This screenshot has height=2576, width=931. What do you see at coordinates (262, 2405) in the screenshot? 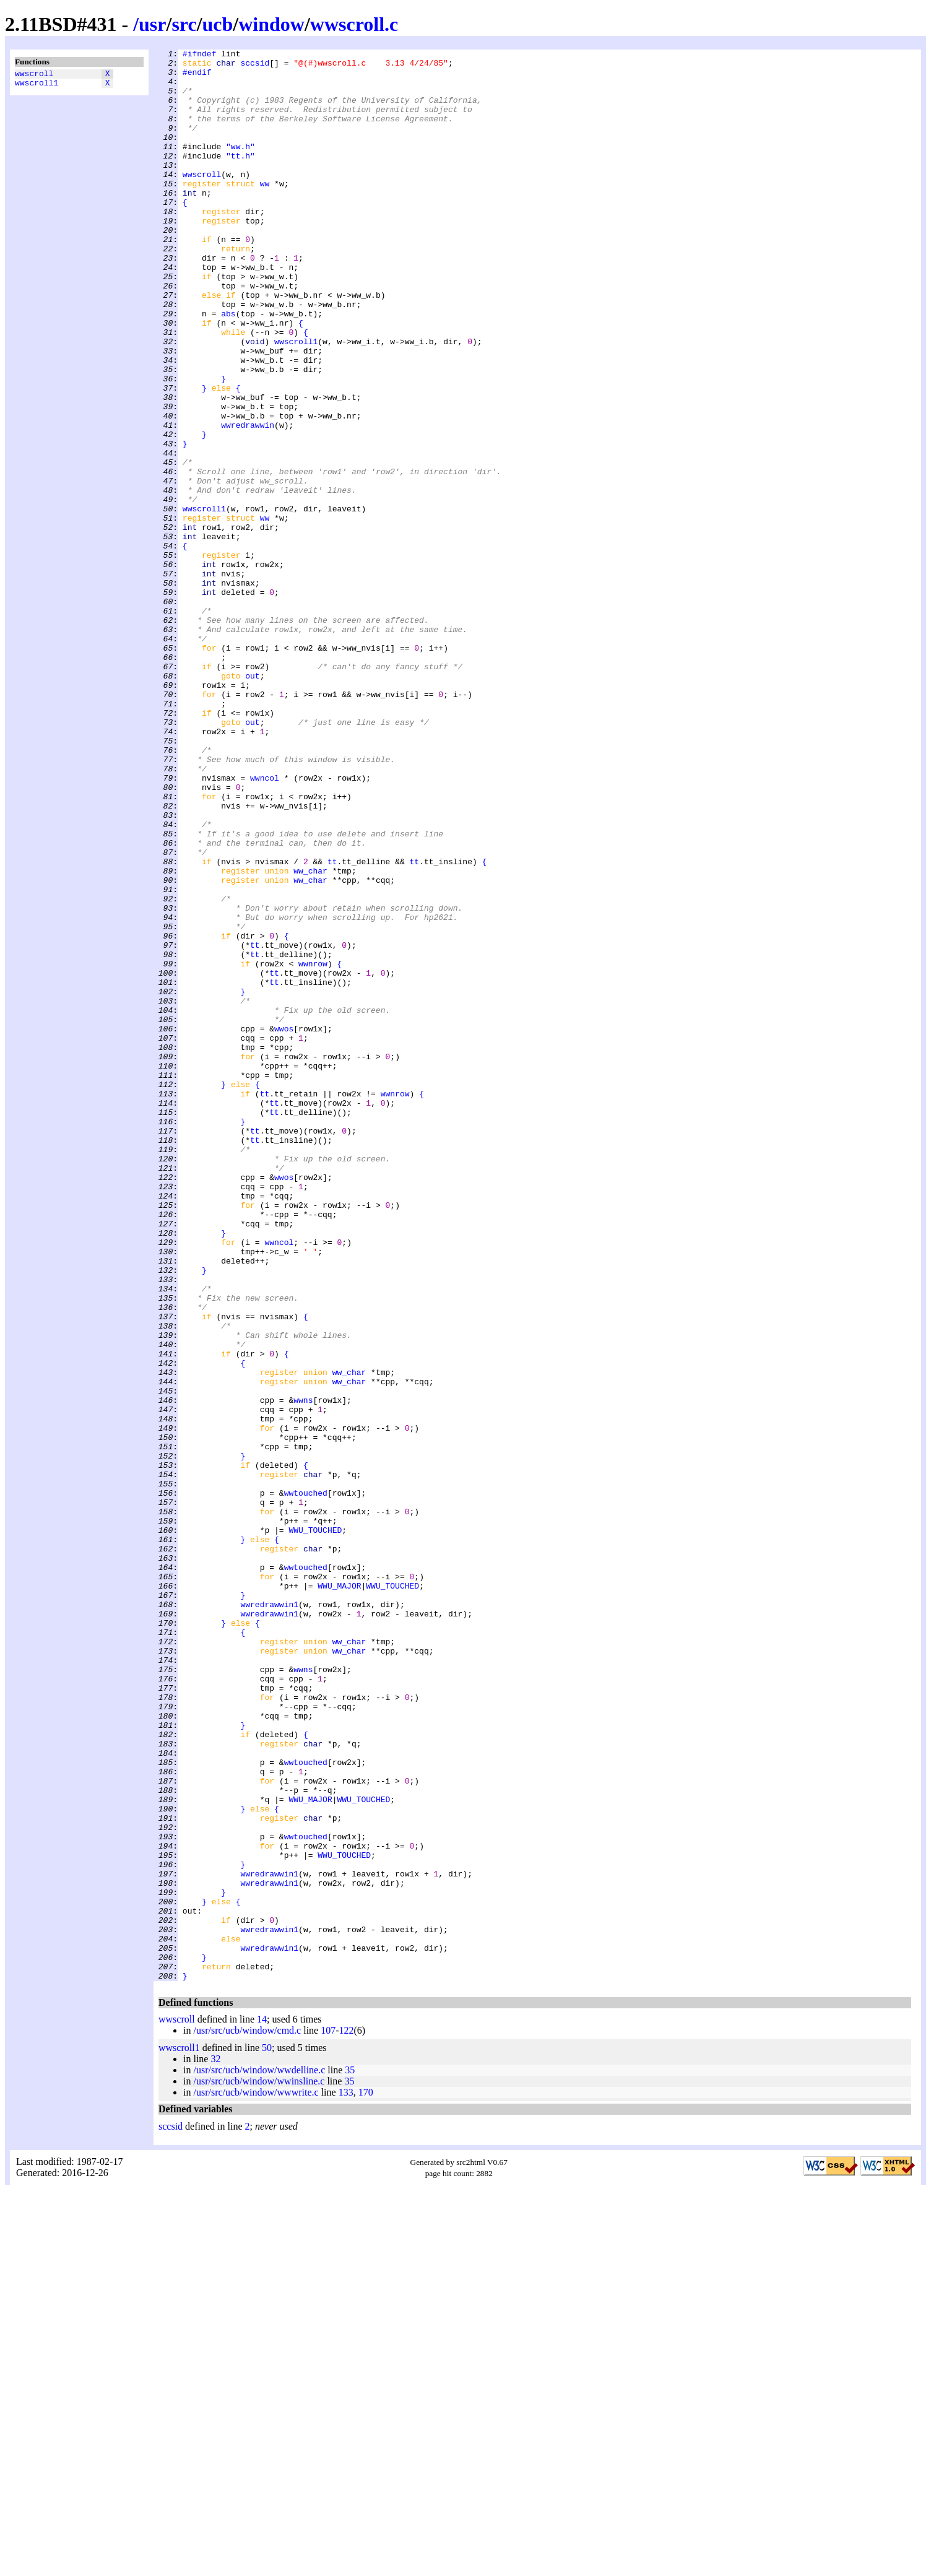
I see `14` at bounding box center [262, 2405].